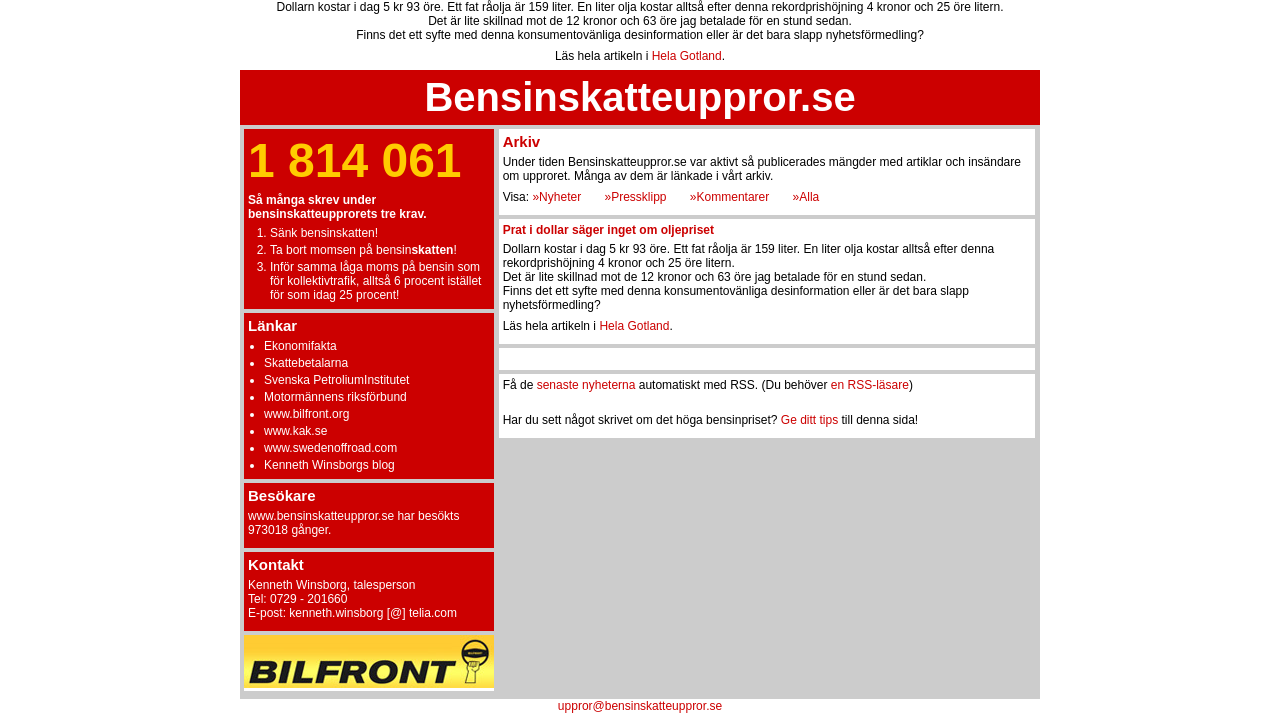 Image resolution: width=1280 pixels, height=720 pixels. I want to click on Hela Gotland, so click(687, 56).